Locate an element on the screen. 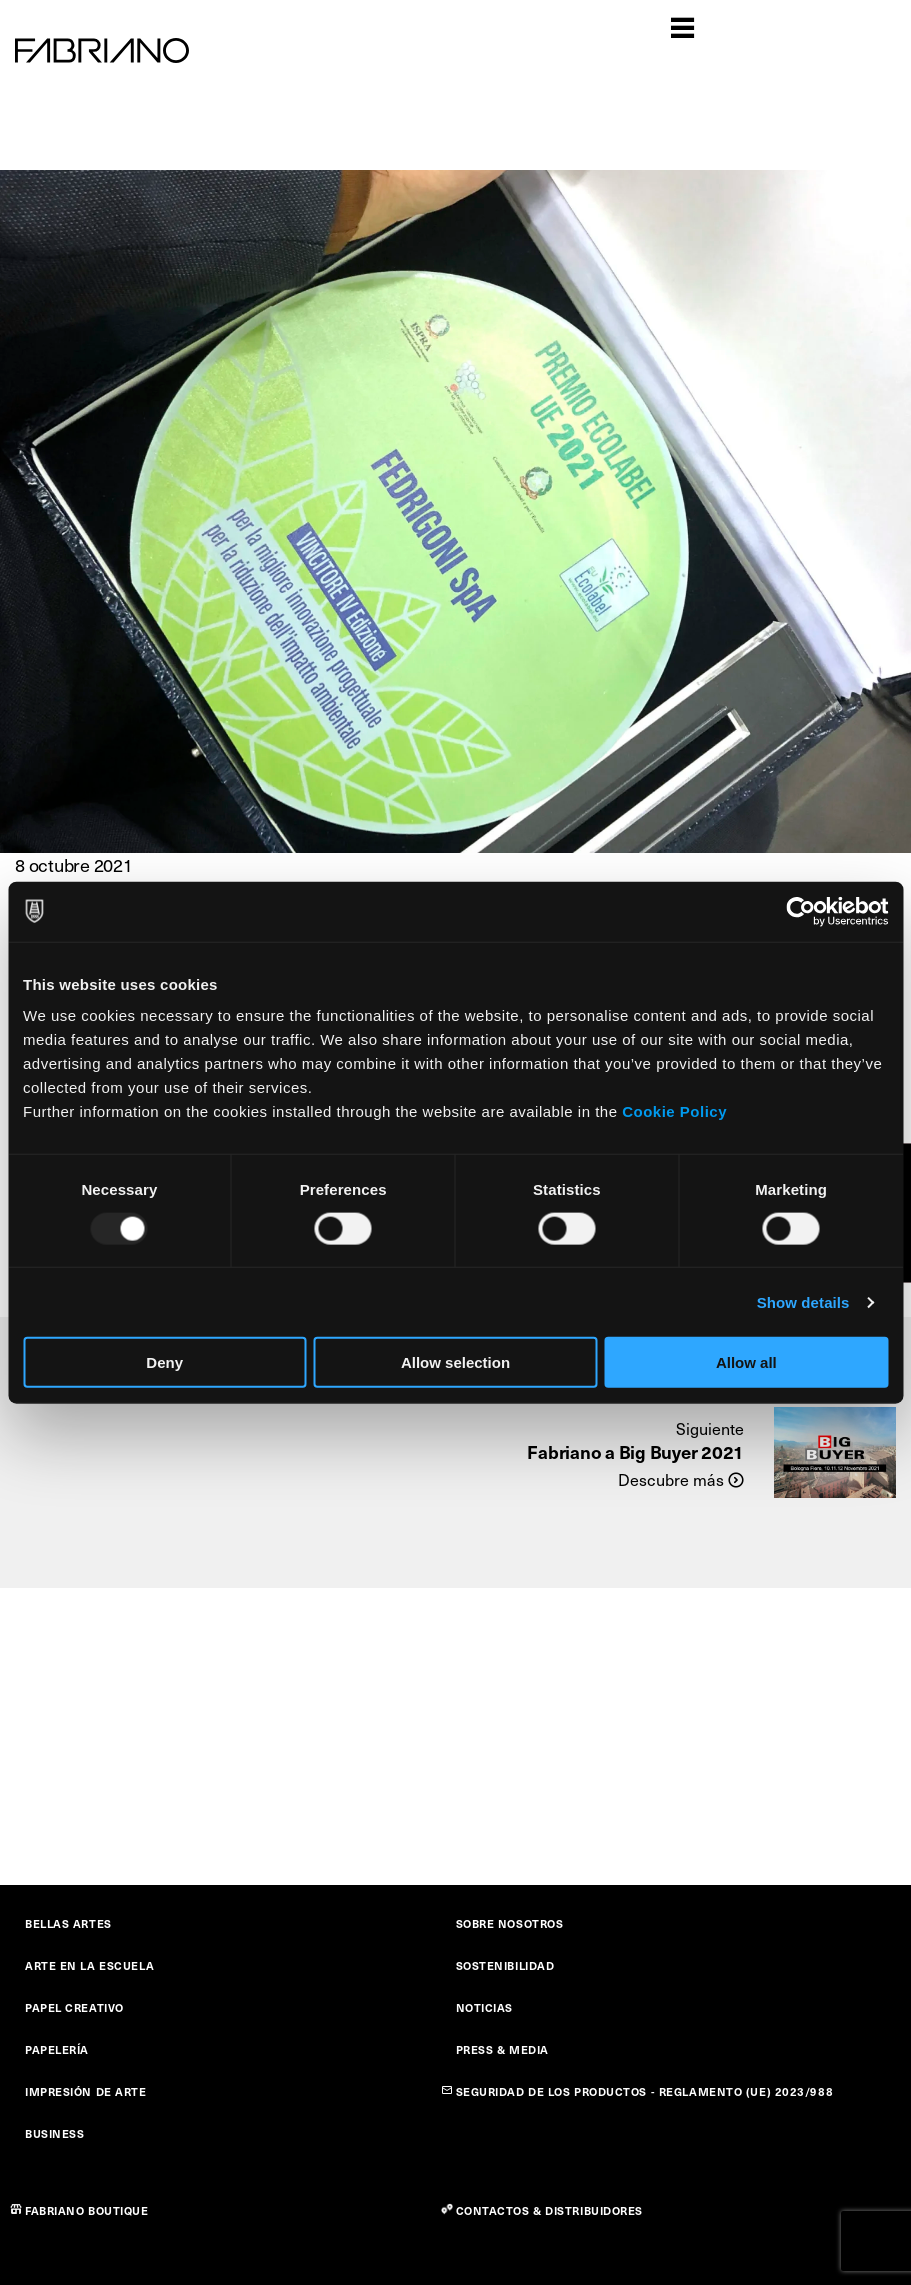 Image resolution: width=911 pixels, height=2285 pixels. SEGURIDAD DE LOS PRODUCTOS - REGLAMENTO (UE) 2023/988 is located at coordinates (645, 2091).